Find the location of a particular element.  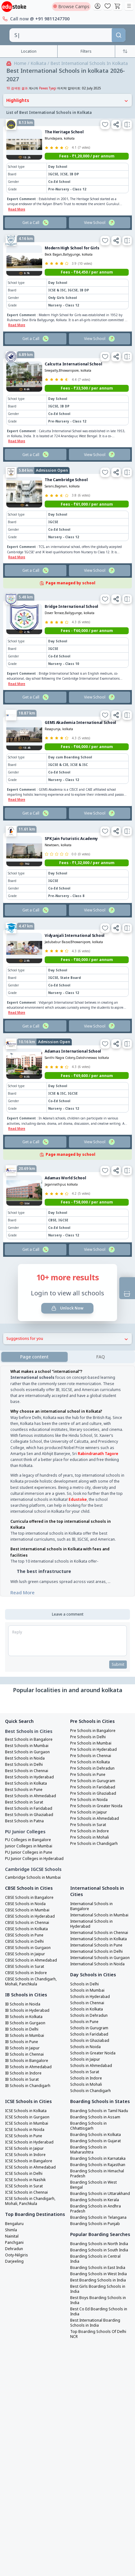

ICSE Schools in Indore is located at coordinates (25, 2142).